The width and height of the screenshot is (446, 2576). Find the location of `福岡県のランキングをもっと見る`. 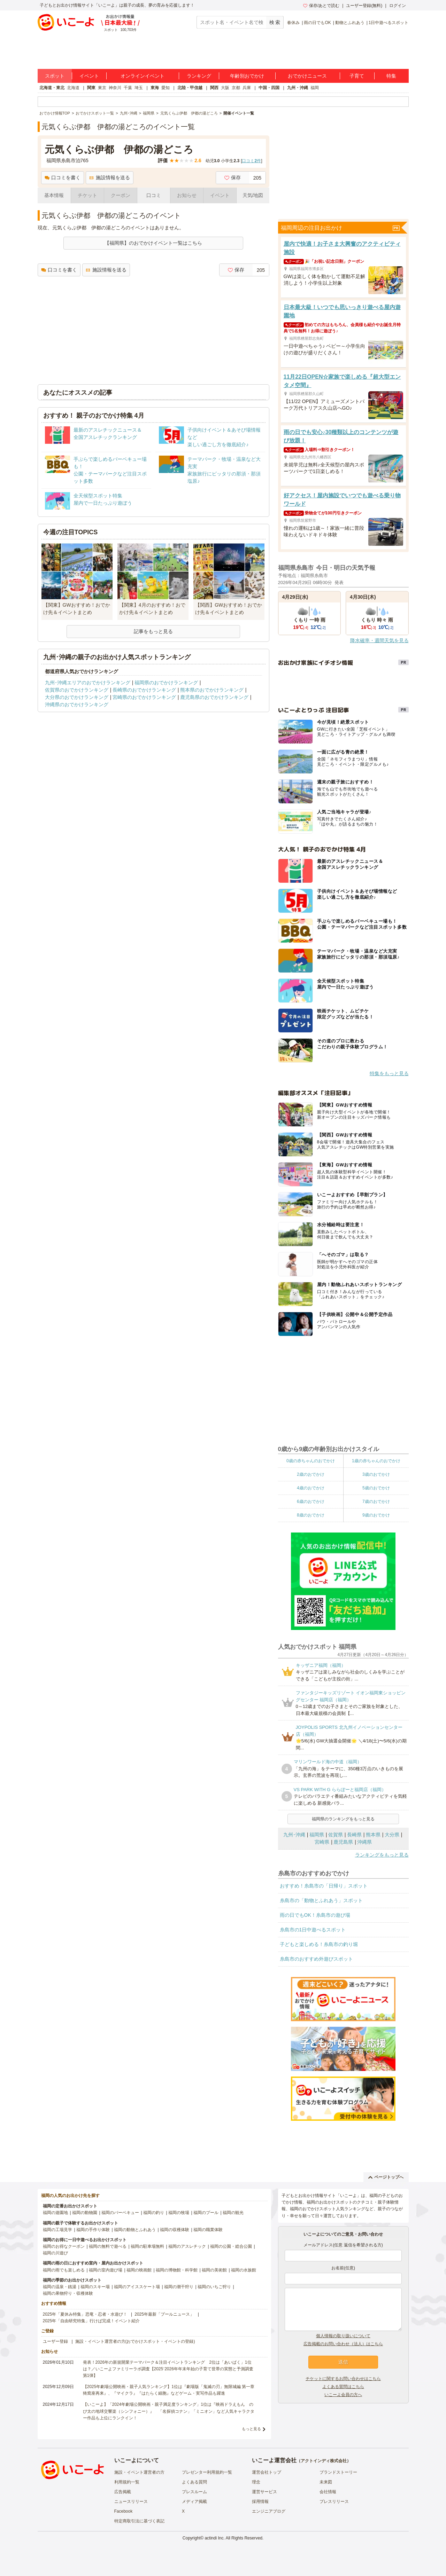

福岡県のランキングをもっと見る is located at coordinates (343, 1819).